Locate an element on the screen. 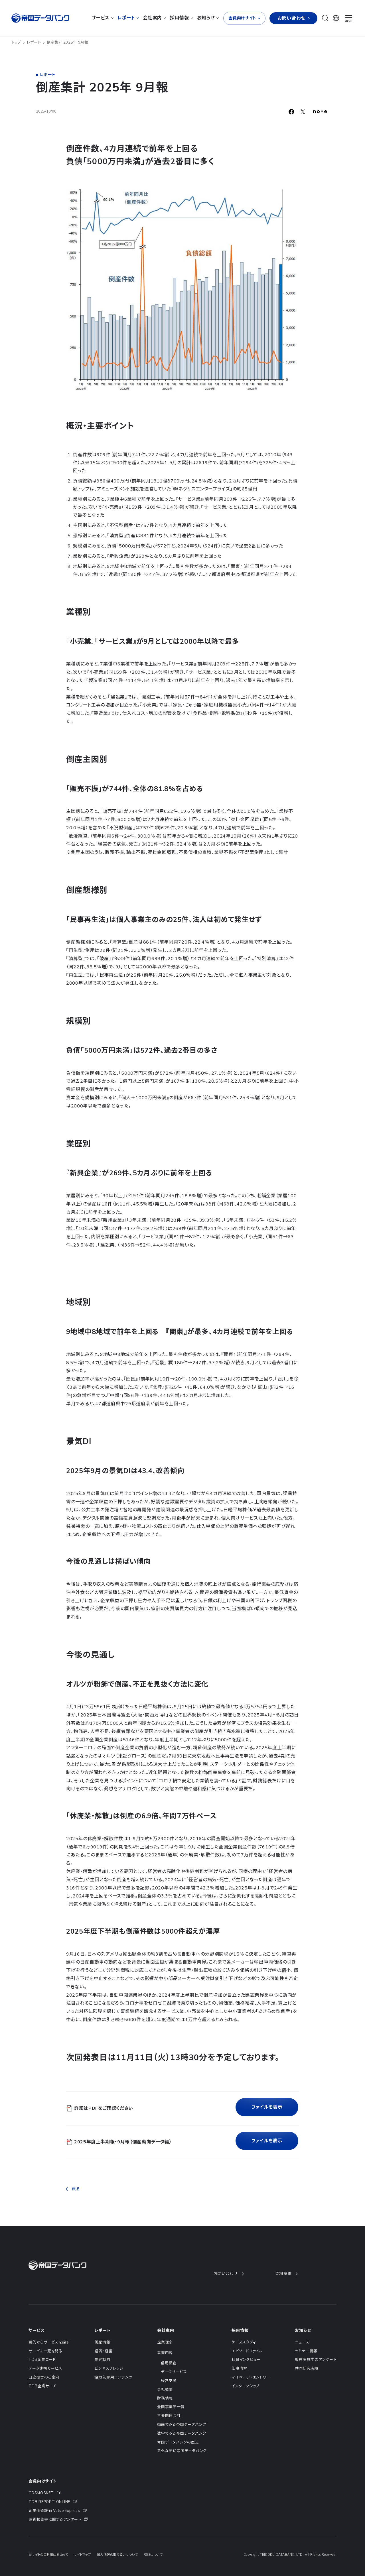  企業理念 [menuitem] is located at coordinates (165, 2342).